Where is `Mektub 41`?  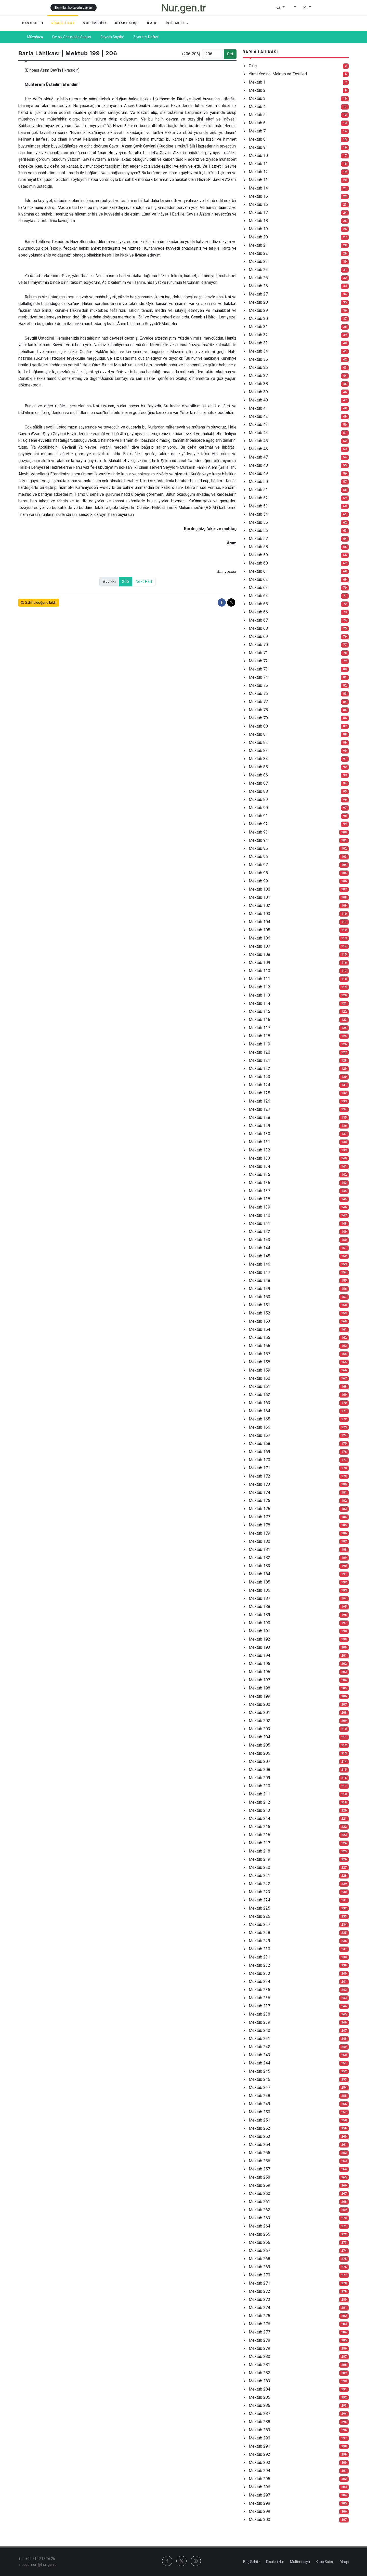
Mektub 41 is located at coordinates (258, 408).